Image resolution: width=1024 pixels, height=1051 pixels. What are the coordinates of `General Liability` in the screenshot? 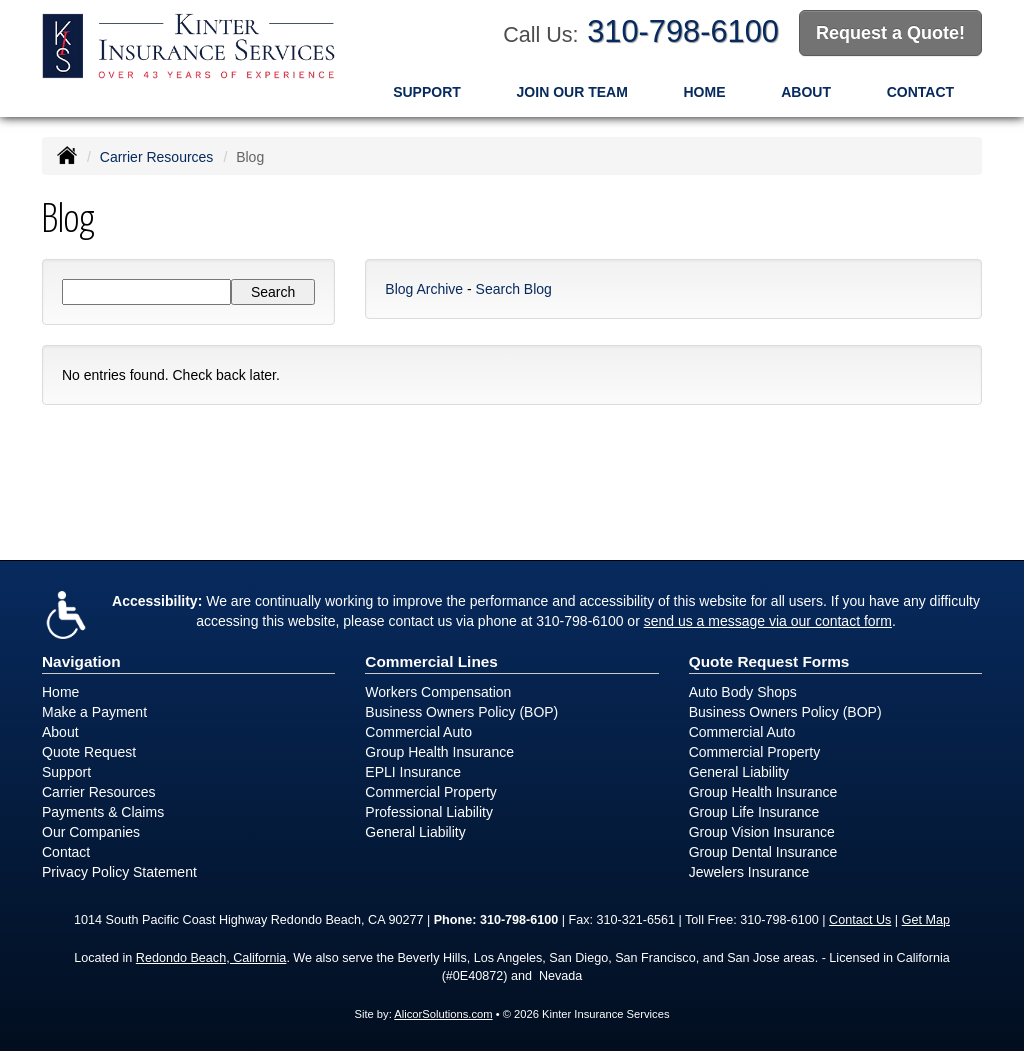 It's located at (415, 831).